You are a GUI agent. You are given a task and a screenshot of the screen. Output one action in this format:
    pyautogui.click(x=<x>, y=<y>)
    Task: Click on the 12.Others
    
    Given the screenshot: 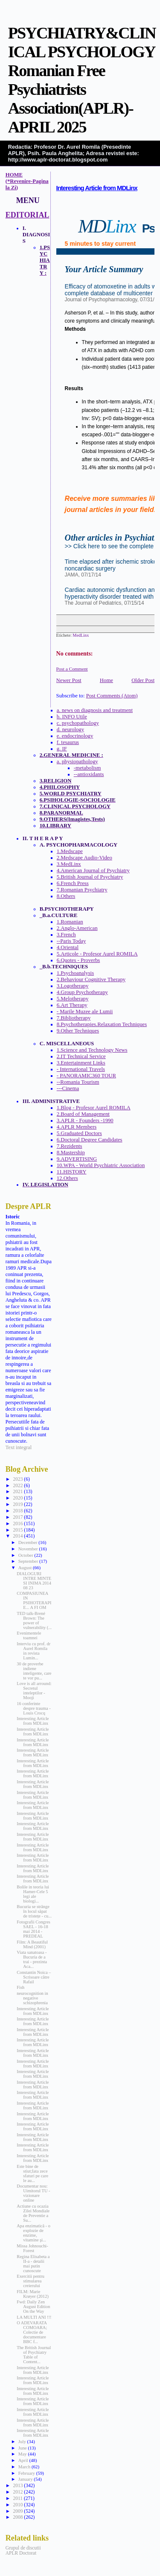 What is the action you would take?
    pyautogui.click(x=67, y=1178)
    